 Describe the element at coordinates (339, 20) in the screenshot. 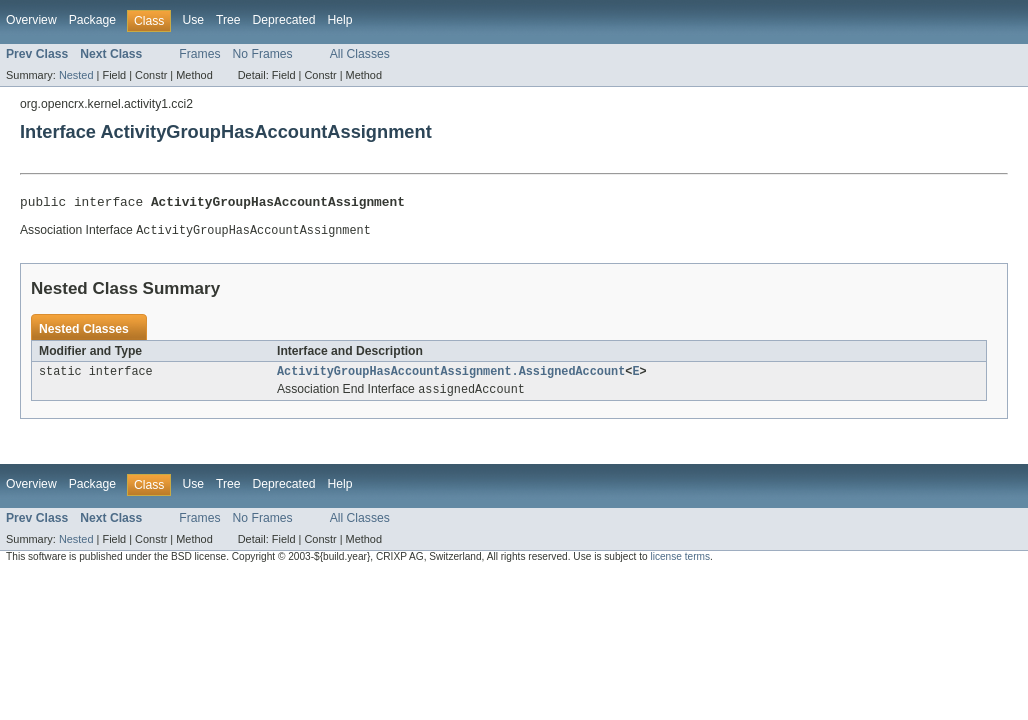

I see `Help` at that location.